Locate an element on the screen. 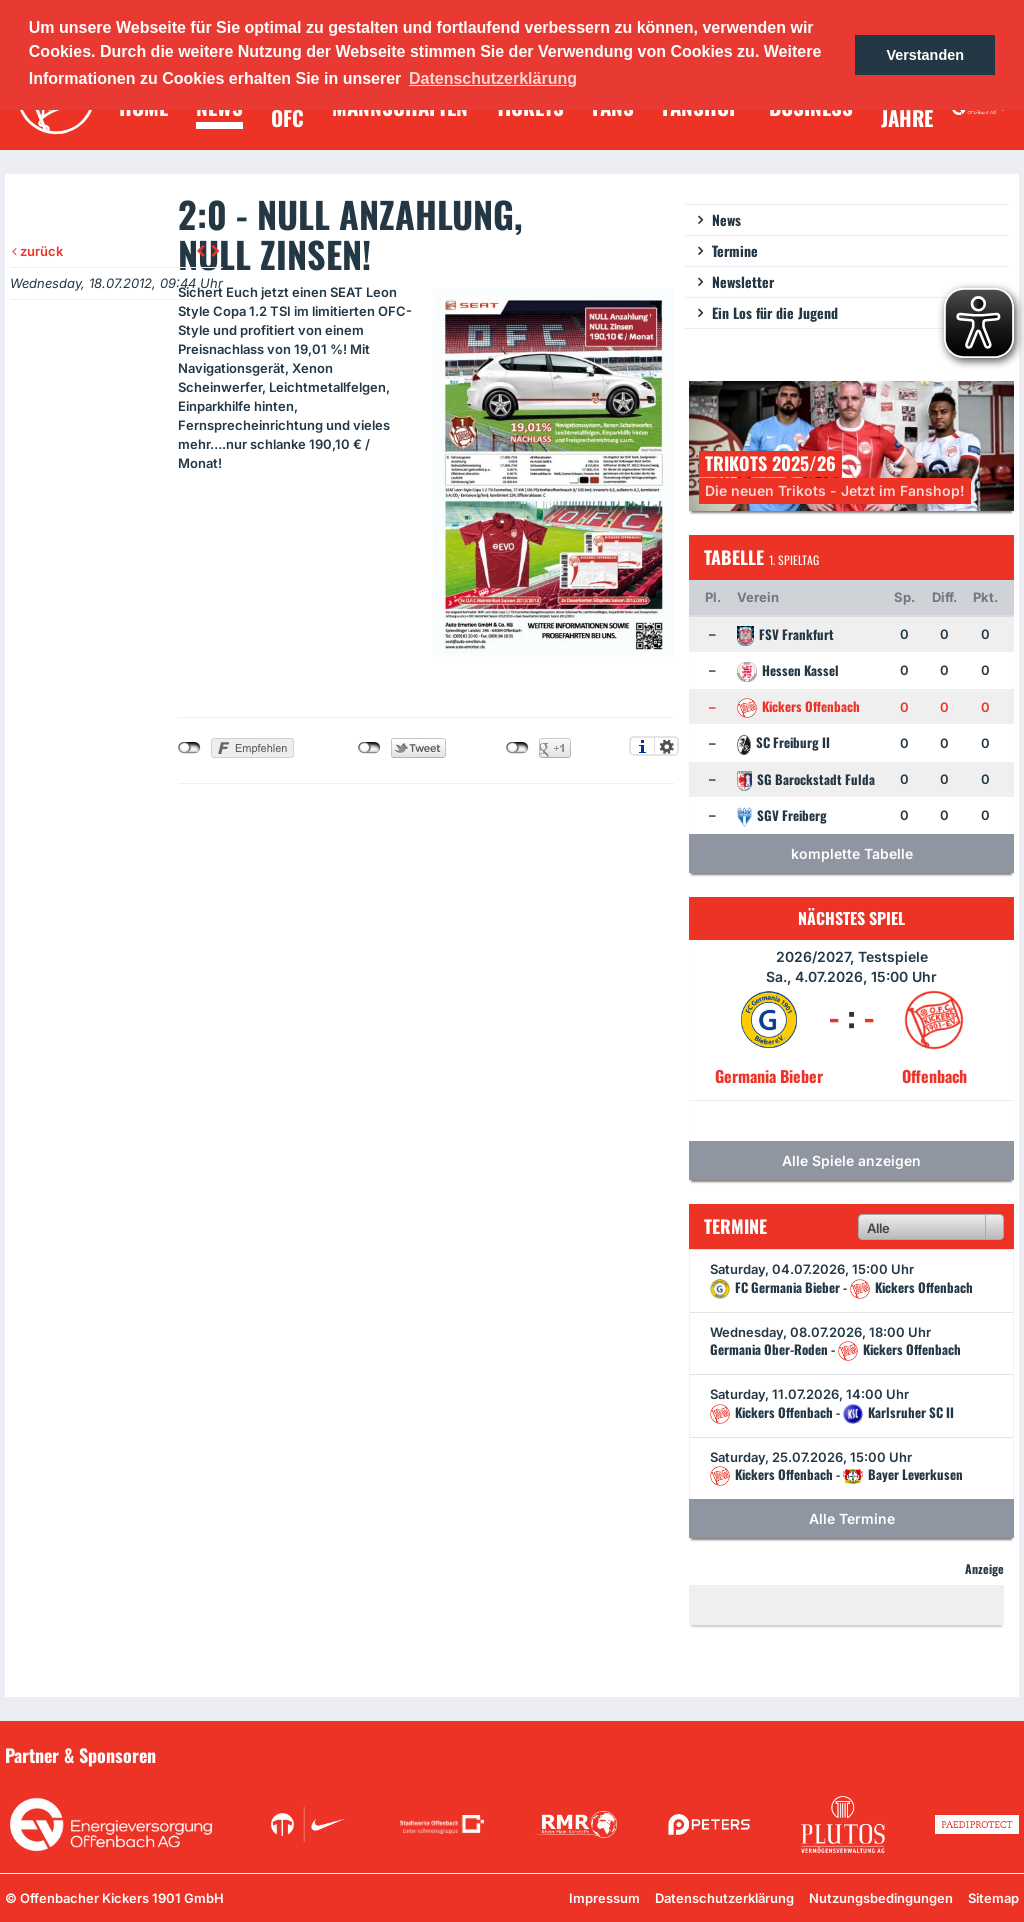 This screenshot has width=1024, height=1922. Datenschutzerklärung [button] is located at coordinates (493, 78).